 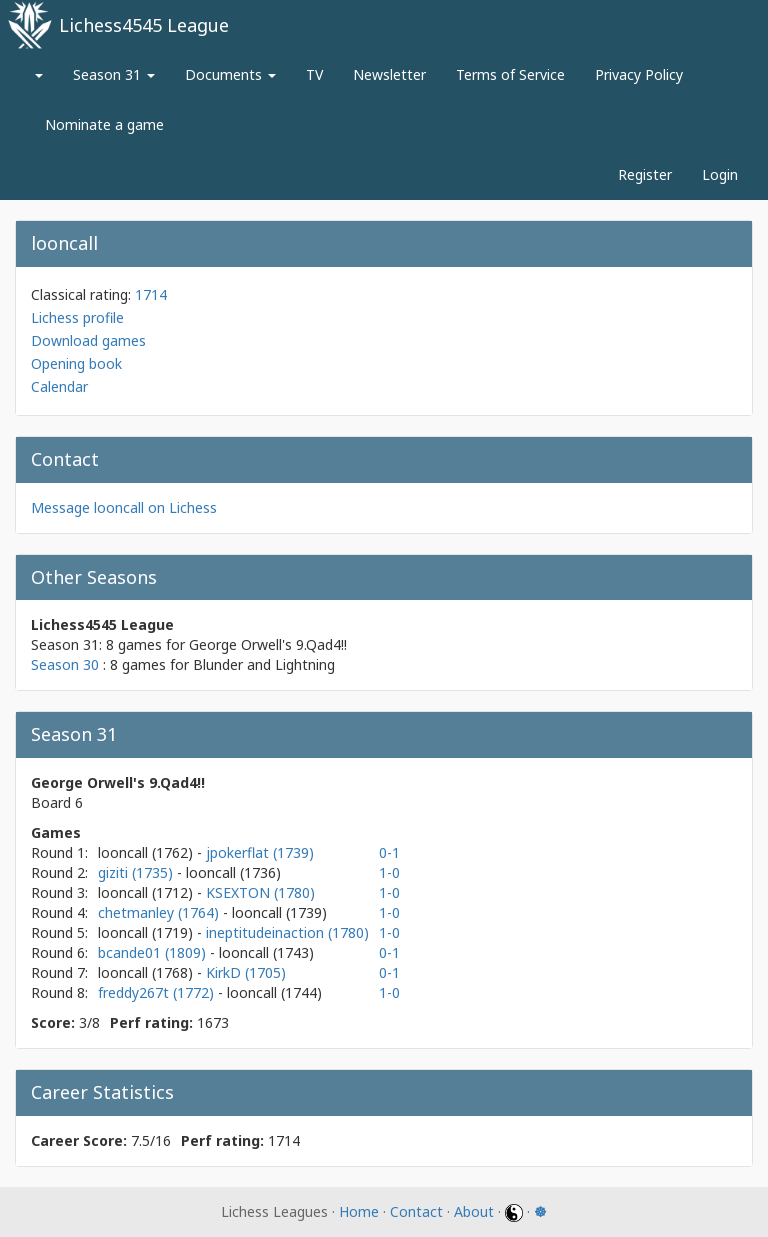 What do you see at coordinates (144, 25) in the screenshot?
I see `Lichess4545 League` at bounding box center [144, 25].